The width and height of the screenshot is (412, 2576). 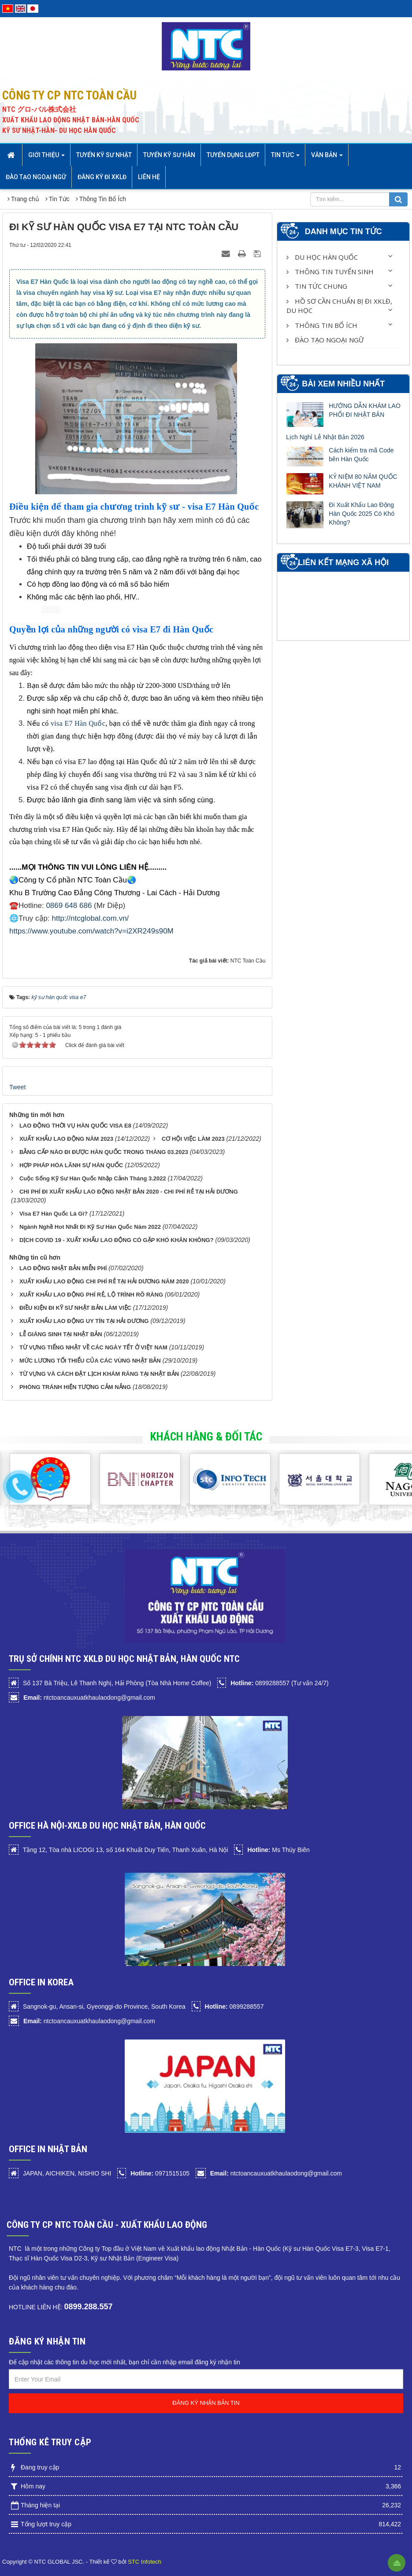 What do you see at coordinates (144, 2561) in the screenshot?
I see `STC Infotech` at bounding box center [144, 2561].